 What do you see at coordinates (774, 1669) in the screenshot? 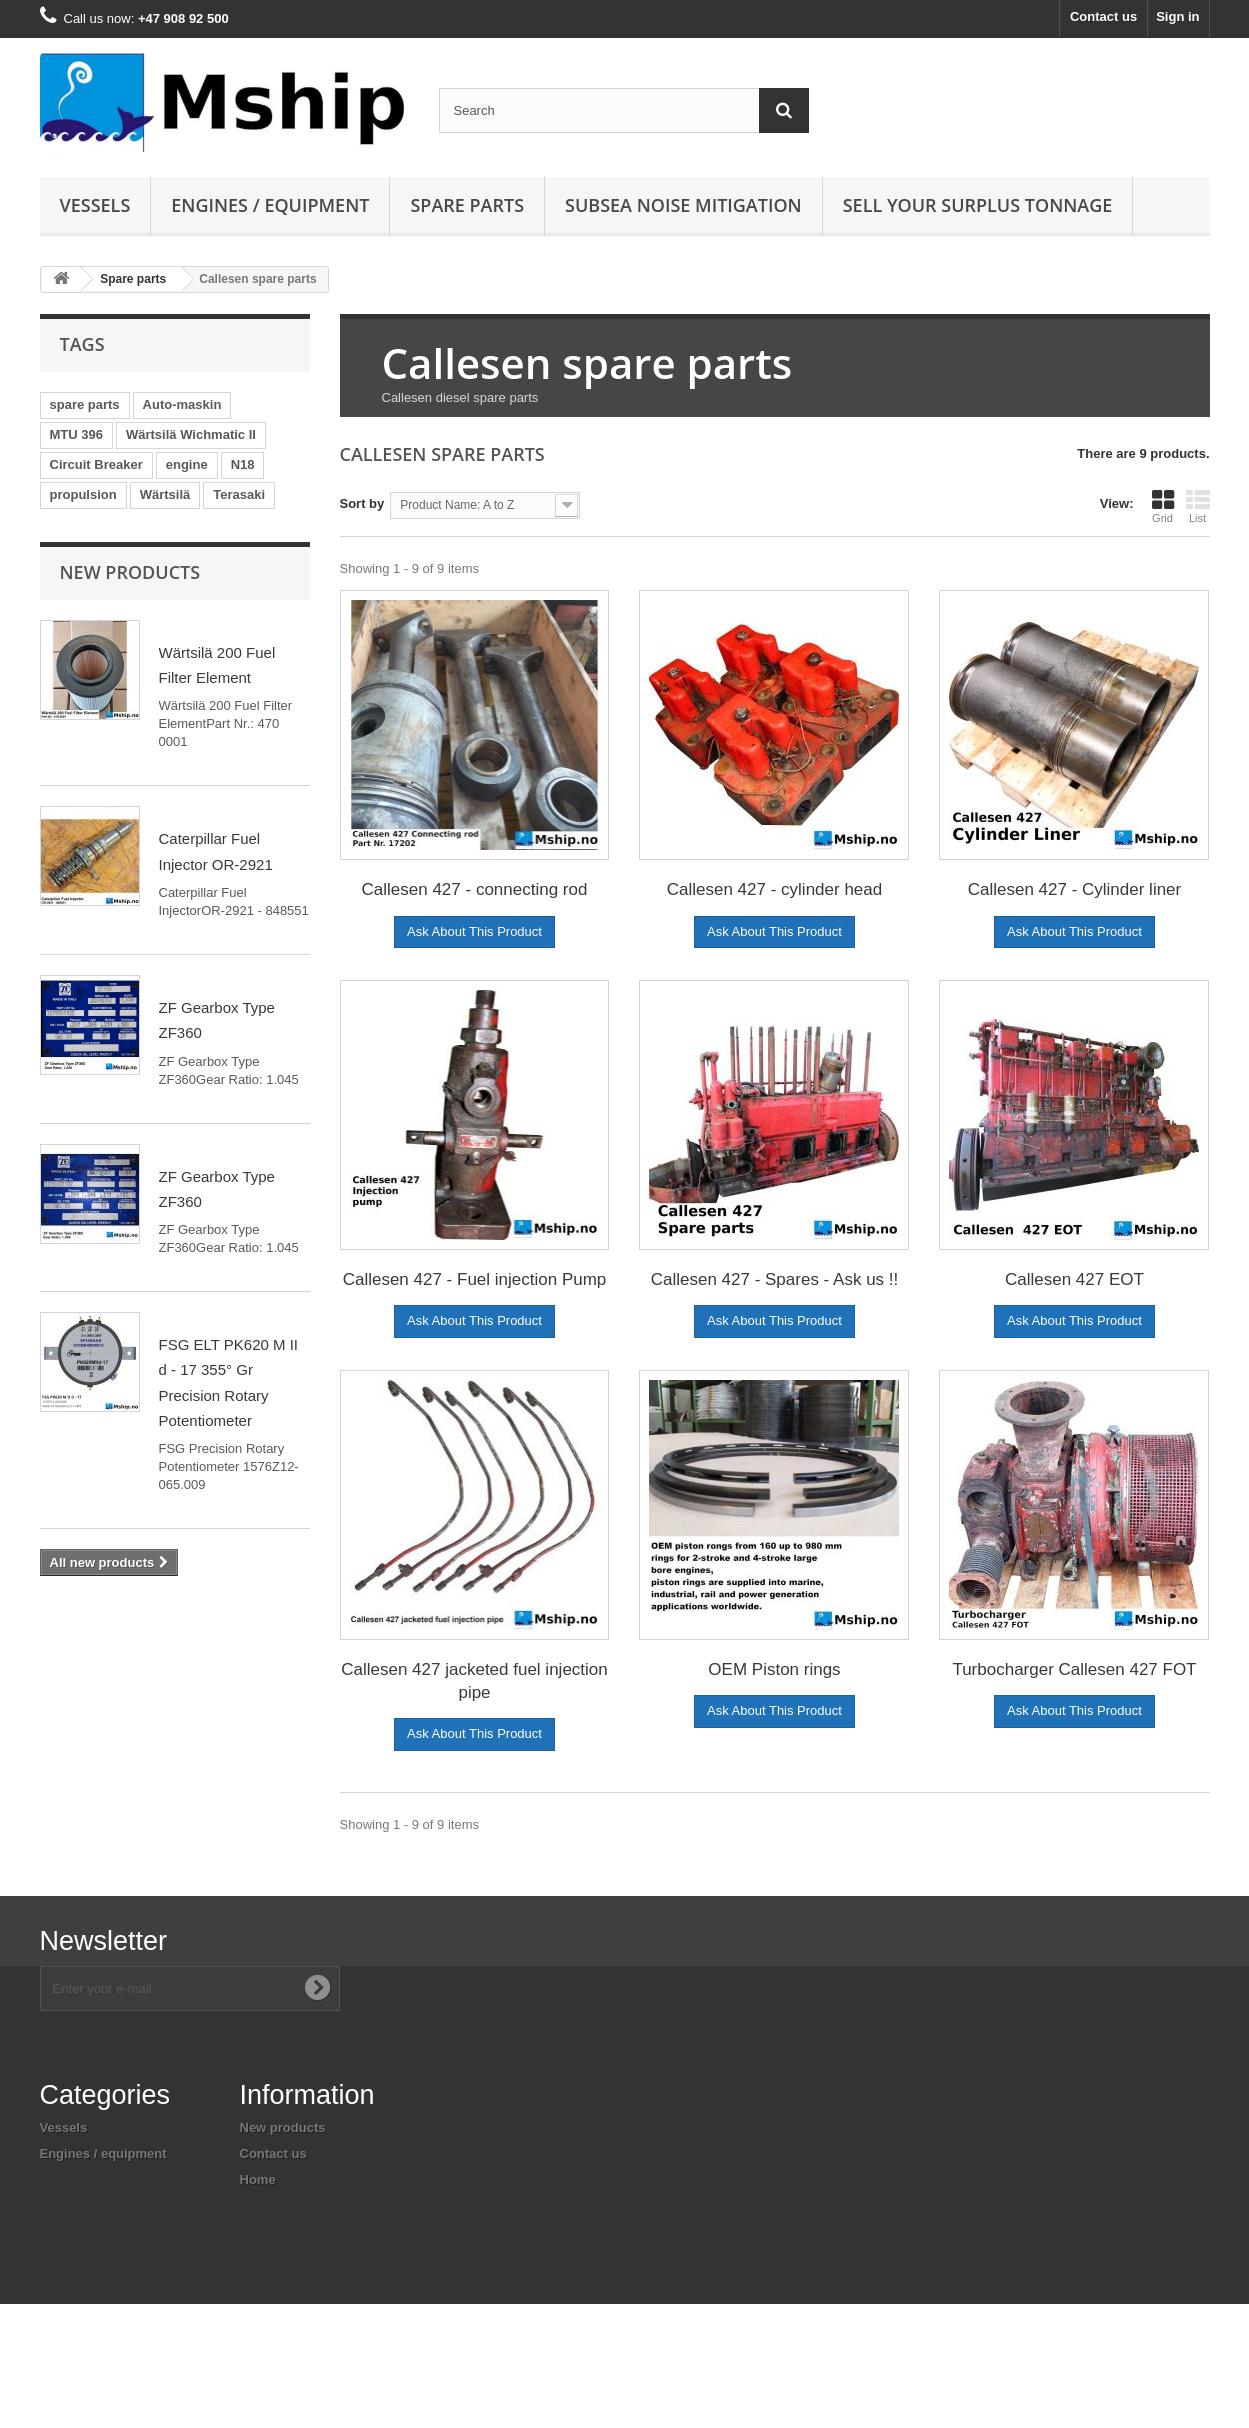
I see `OEM Piston rings` at bounding box center [774, 1669].